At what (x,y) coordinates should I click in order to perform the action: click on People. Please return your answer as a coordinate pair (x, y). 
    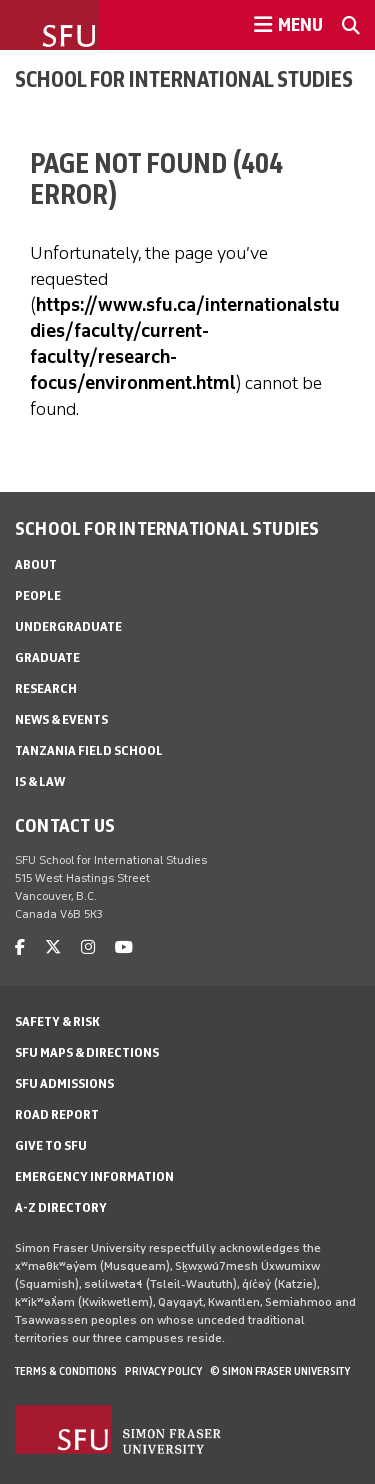
    Looking at the image, I should click on (38, 595).